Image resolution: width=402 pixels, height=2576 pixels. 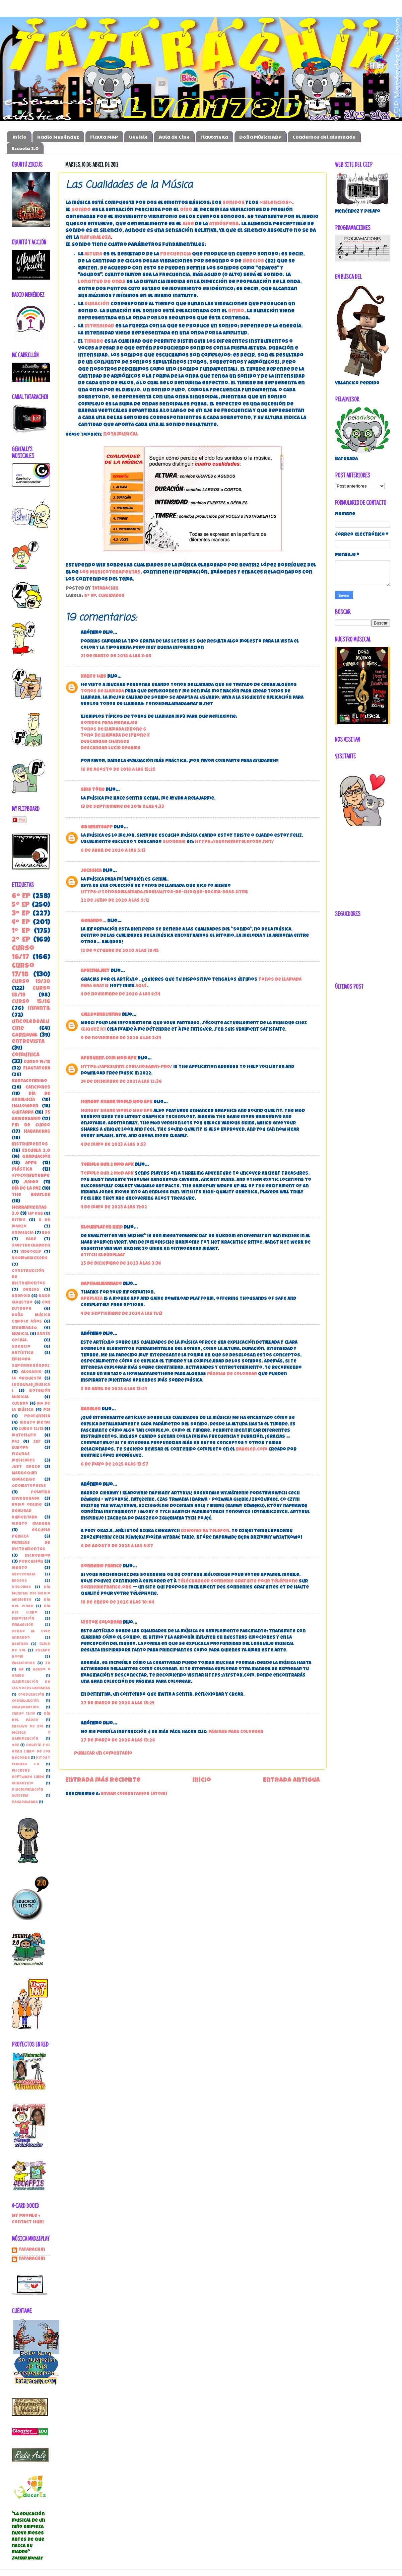 I want to click on sonidos, so click(x=233, y=203).